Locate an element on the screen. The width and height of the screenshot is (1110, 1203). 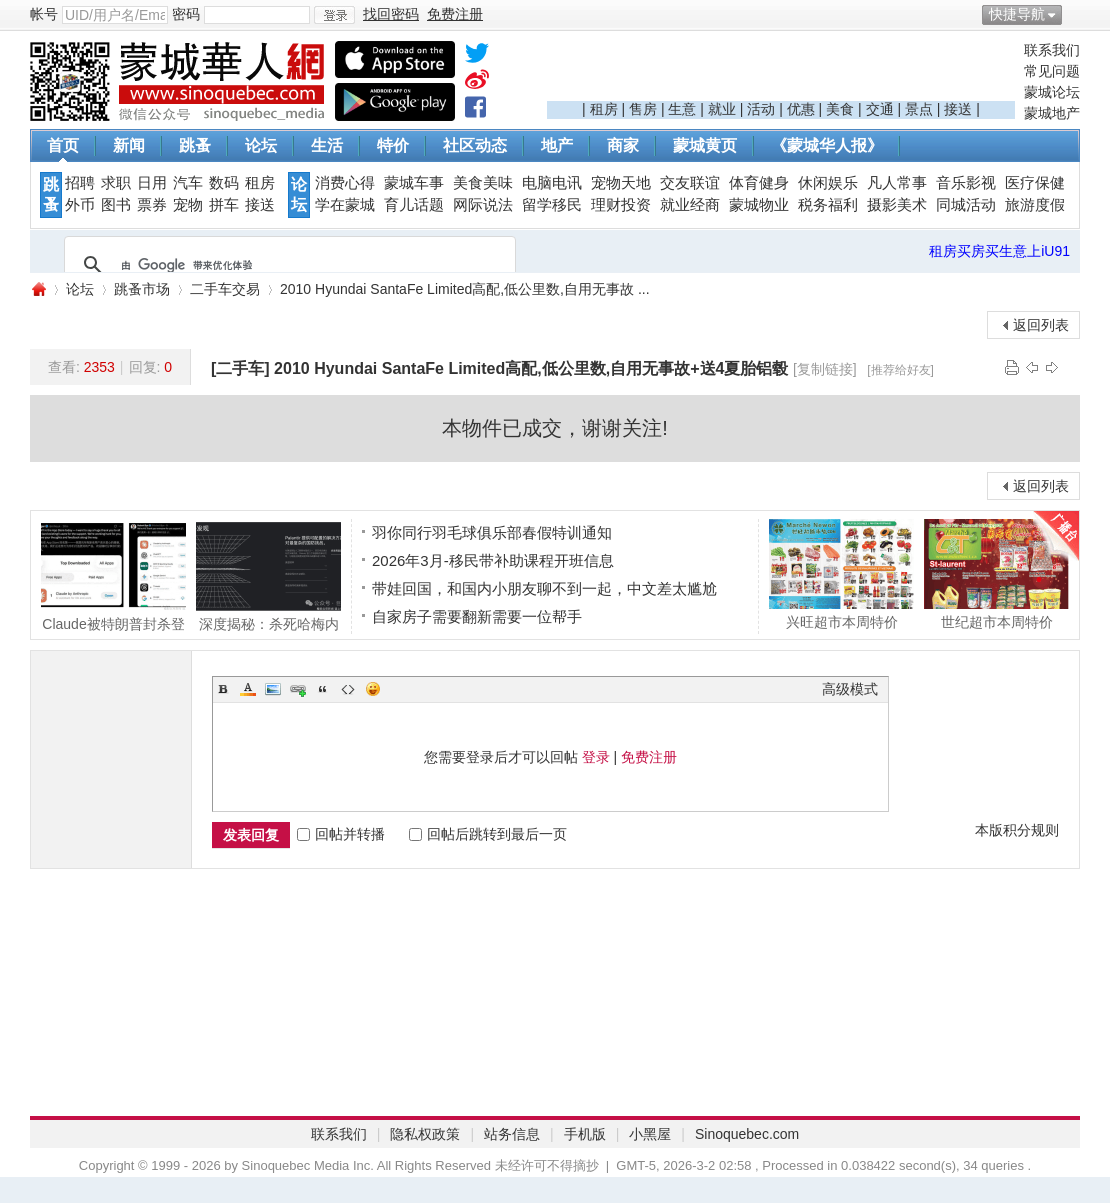
联系我们 is located at coordinates (1052, 50).